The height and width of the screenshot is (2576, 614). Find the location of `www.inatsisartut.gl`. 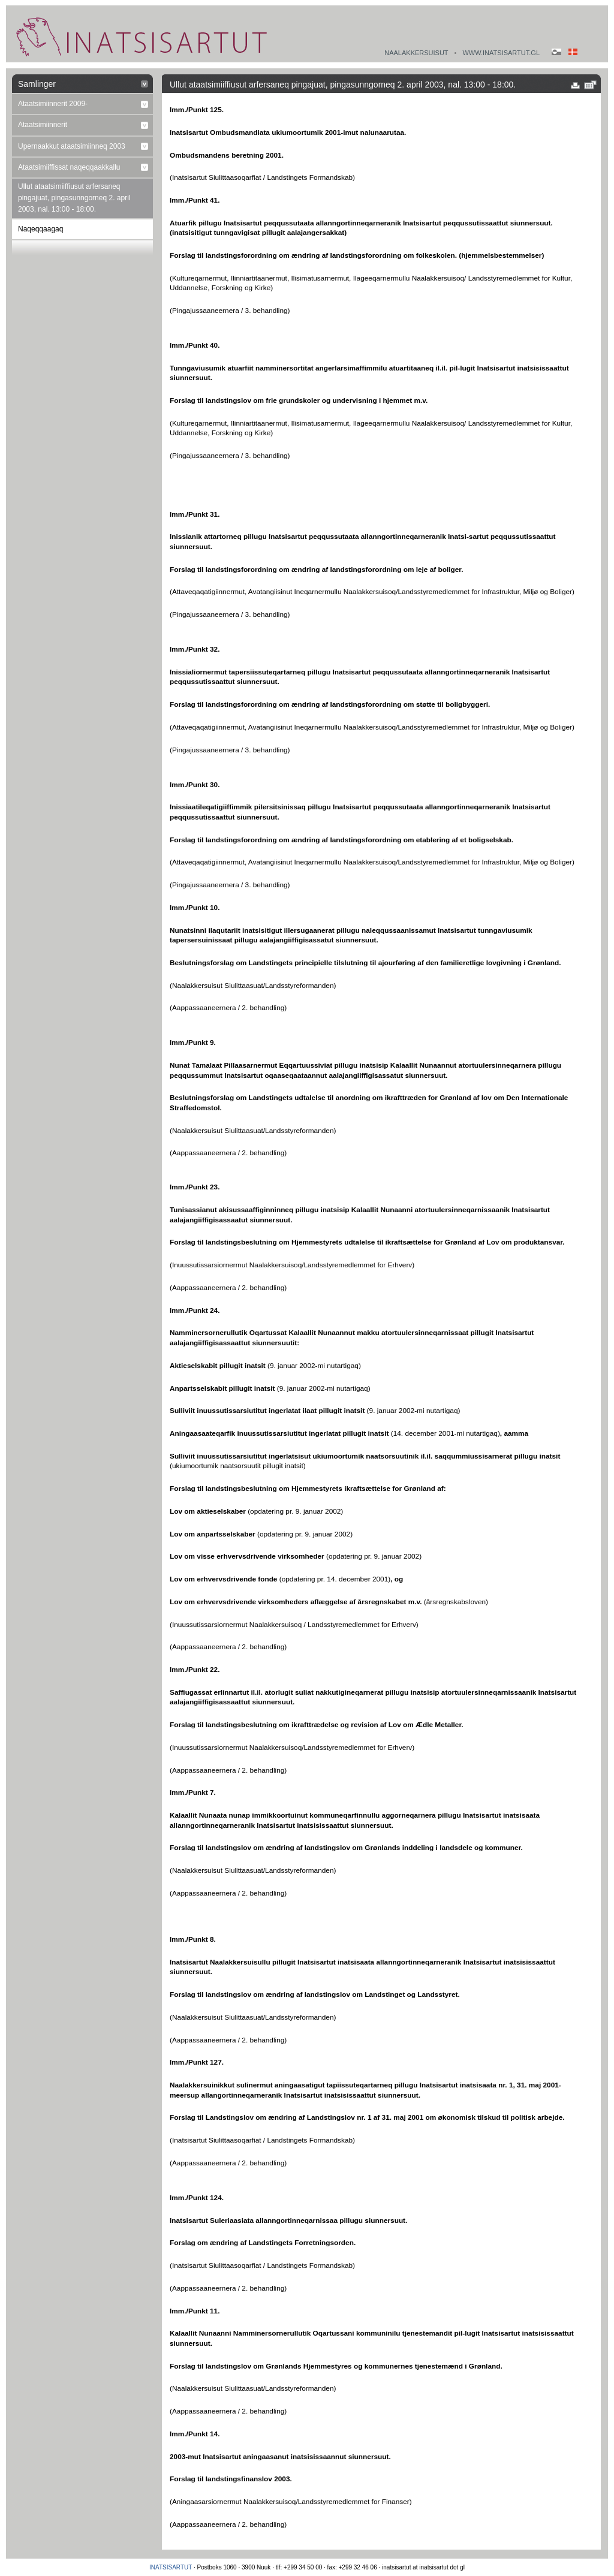

www.inatsisartut.gl is located at coordinates (501, 52).